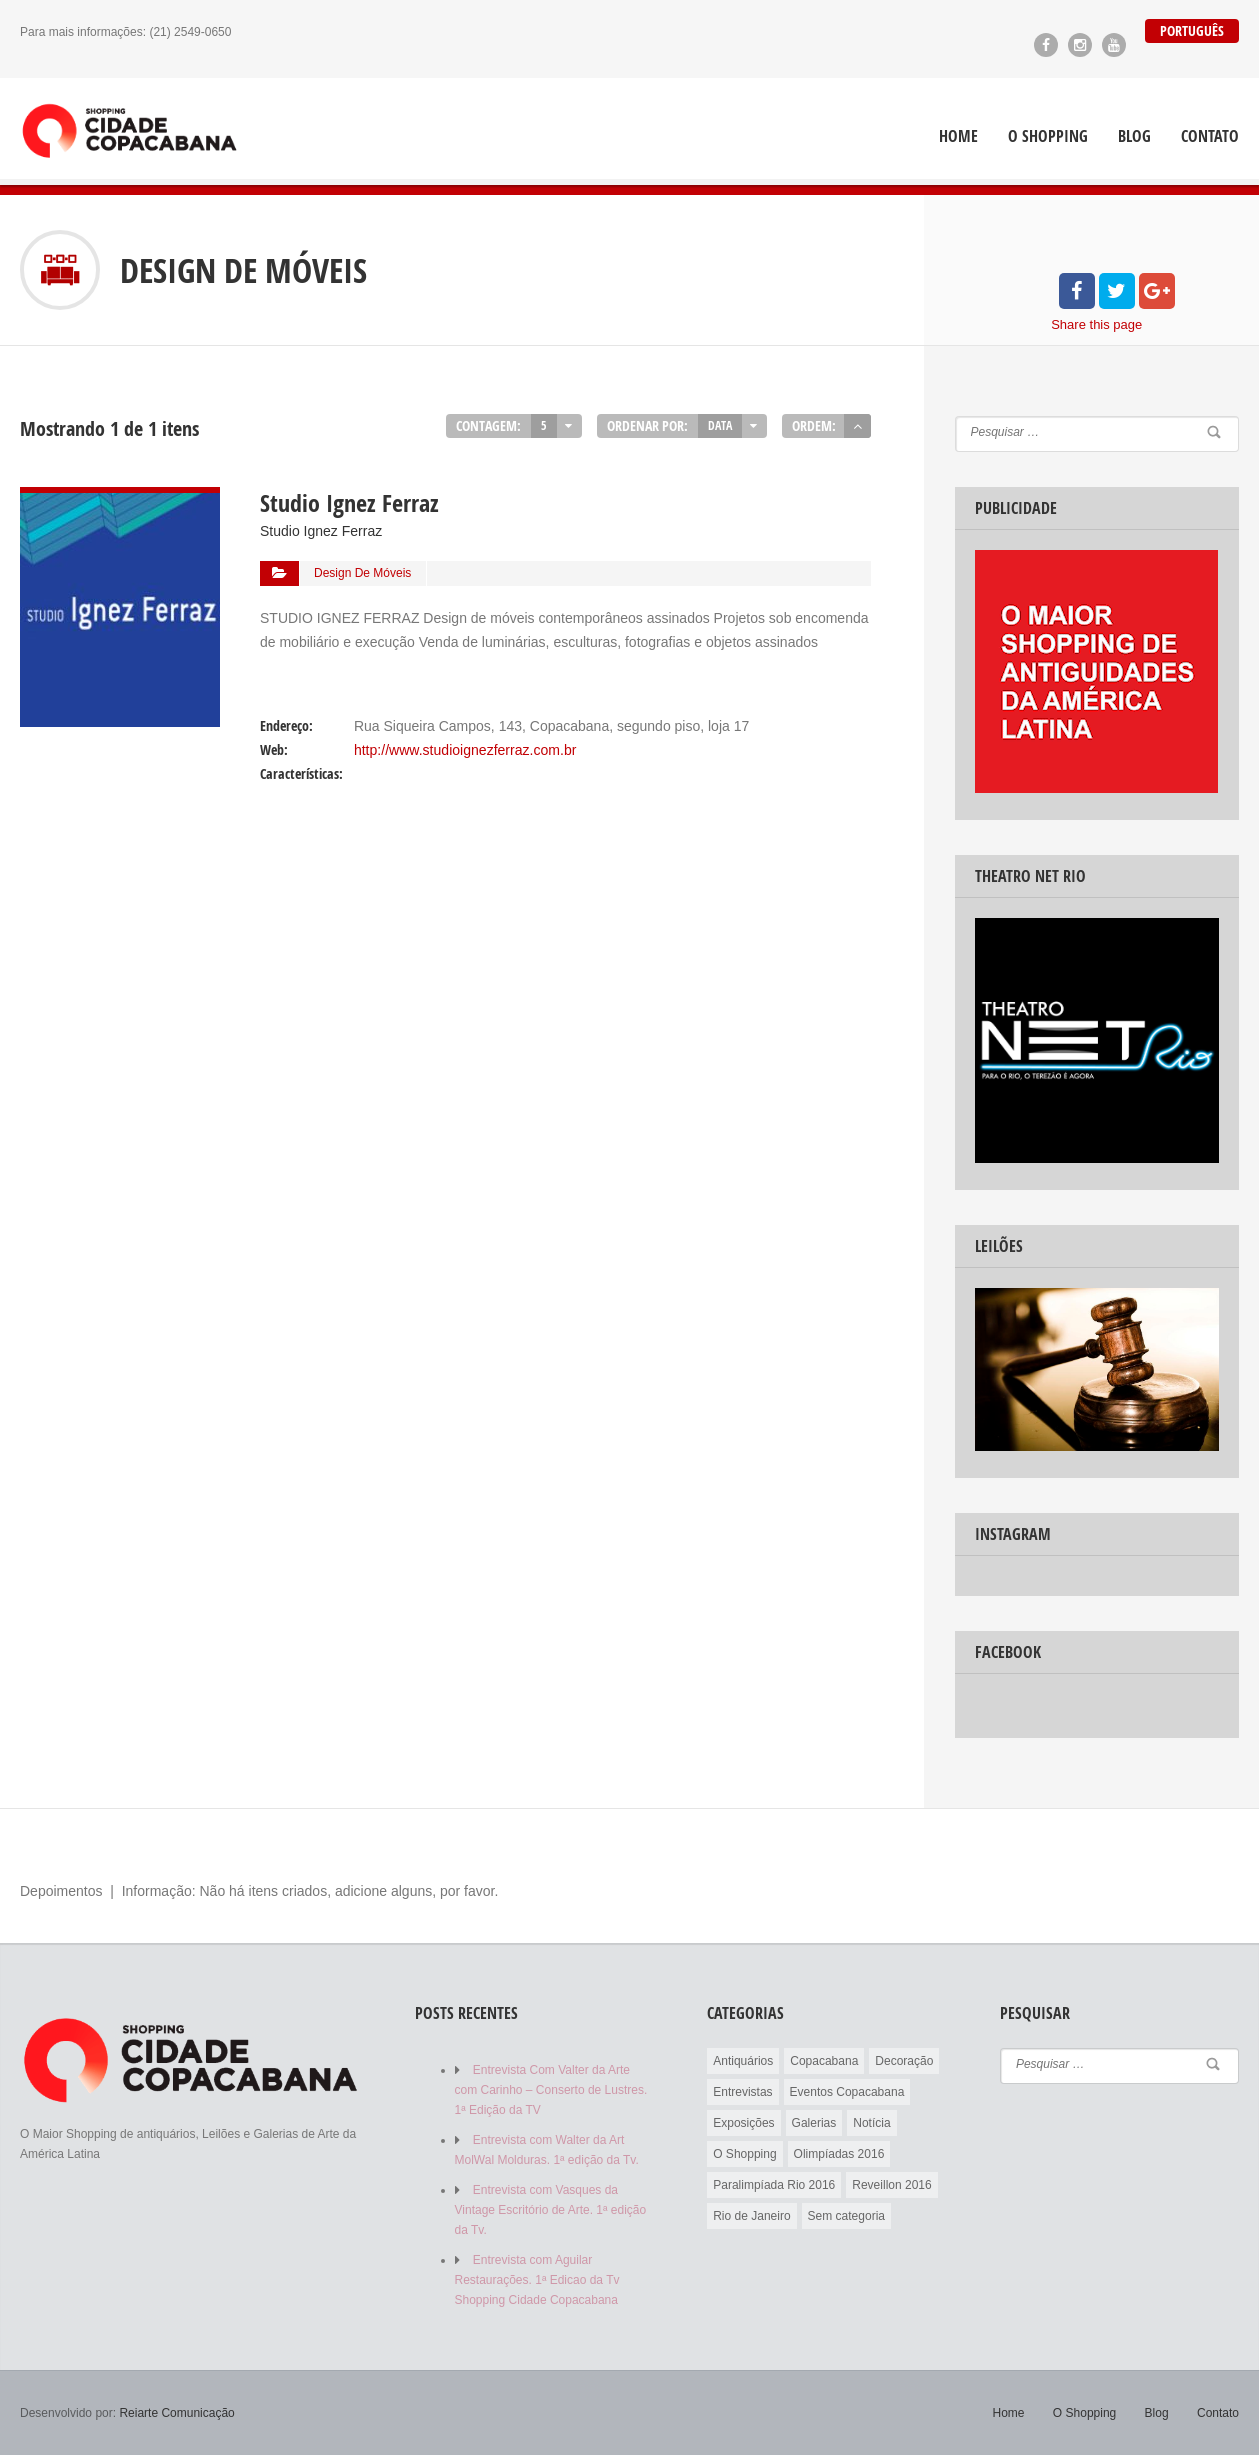 The image size is (1259, 2455). Describe the element at coordinates (1048, 136) in the screenshot. I see `O Shopping` at that location.